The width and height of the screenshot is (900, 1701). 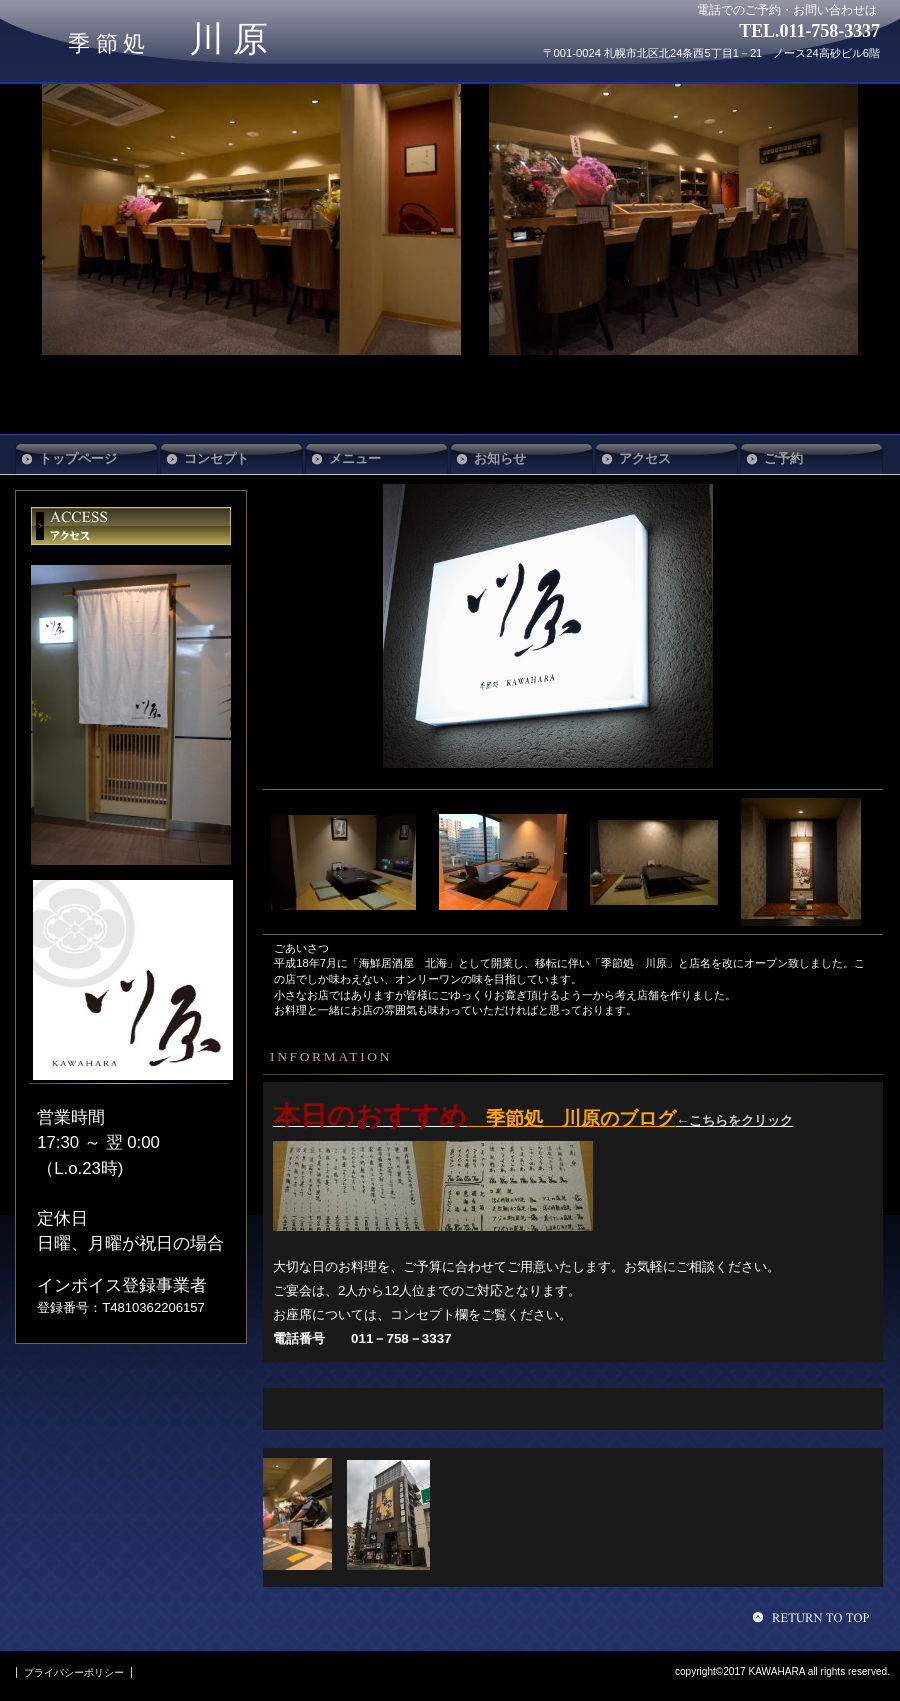 I want to click on プライバシーポリシー, so click(x=74, y=1672).